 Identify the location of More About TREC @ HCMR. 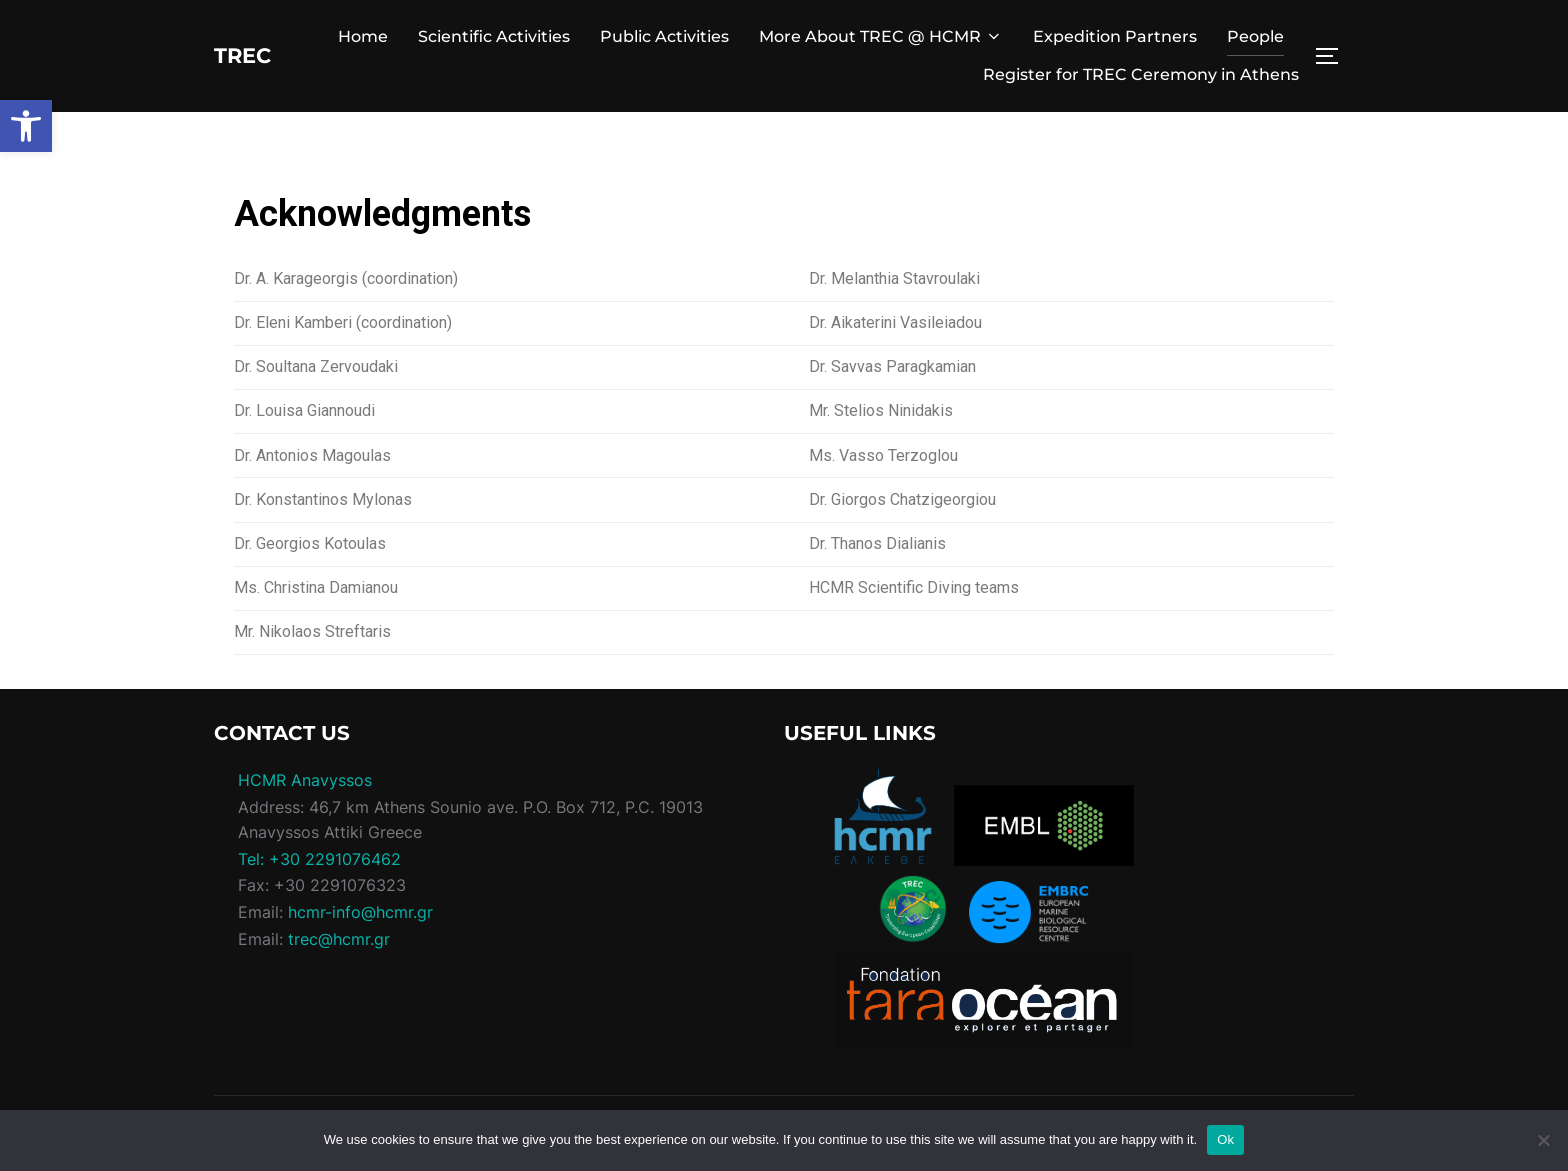
(881, 36).